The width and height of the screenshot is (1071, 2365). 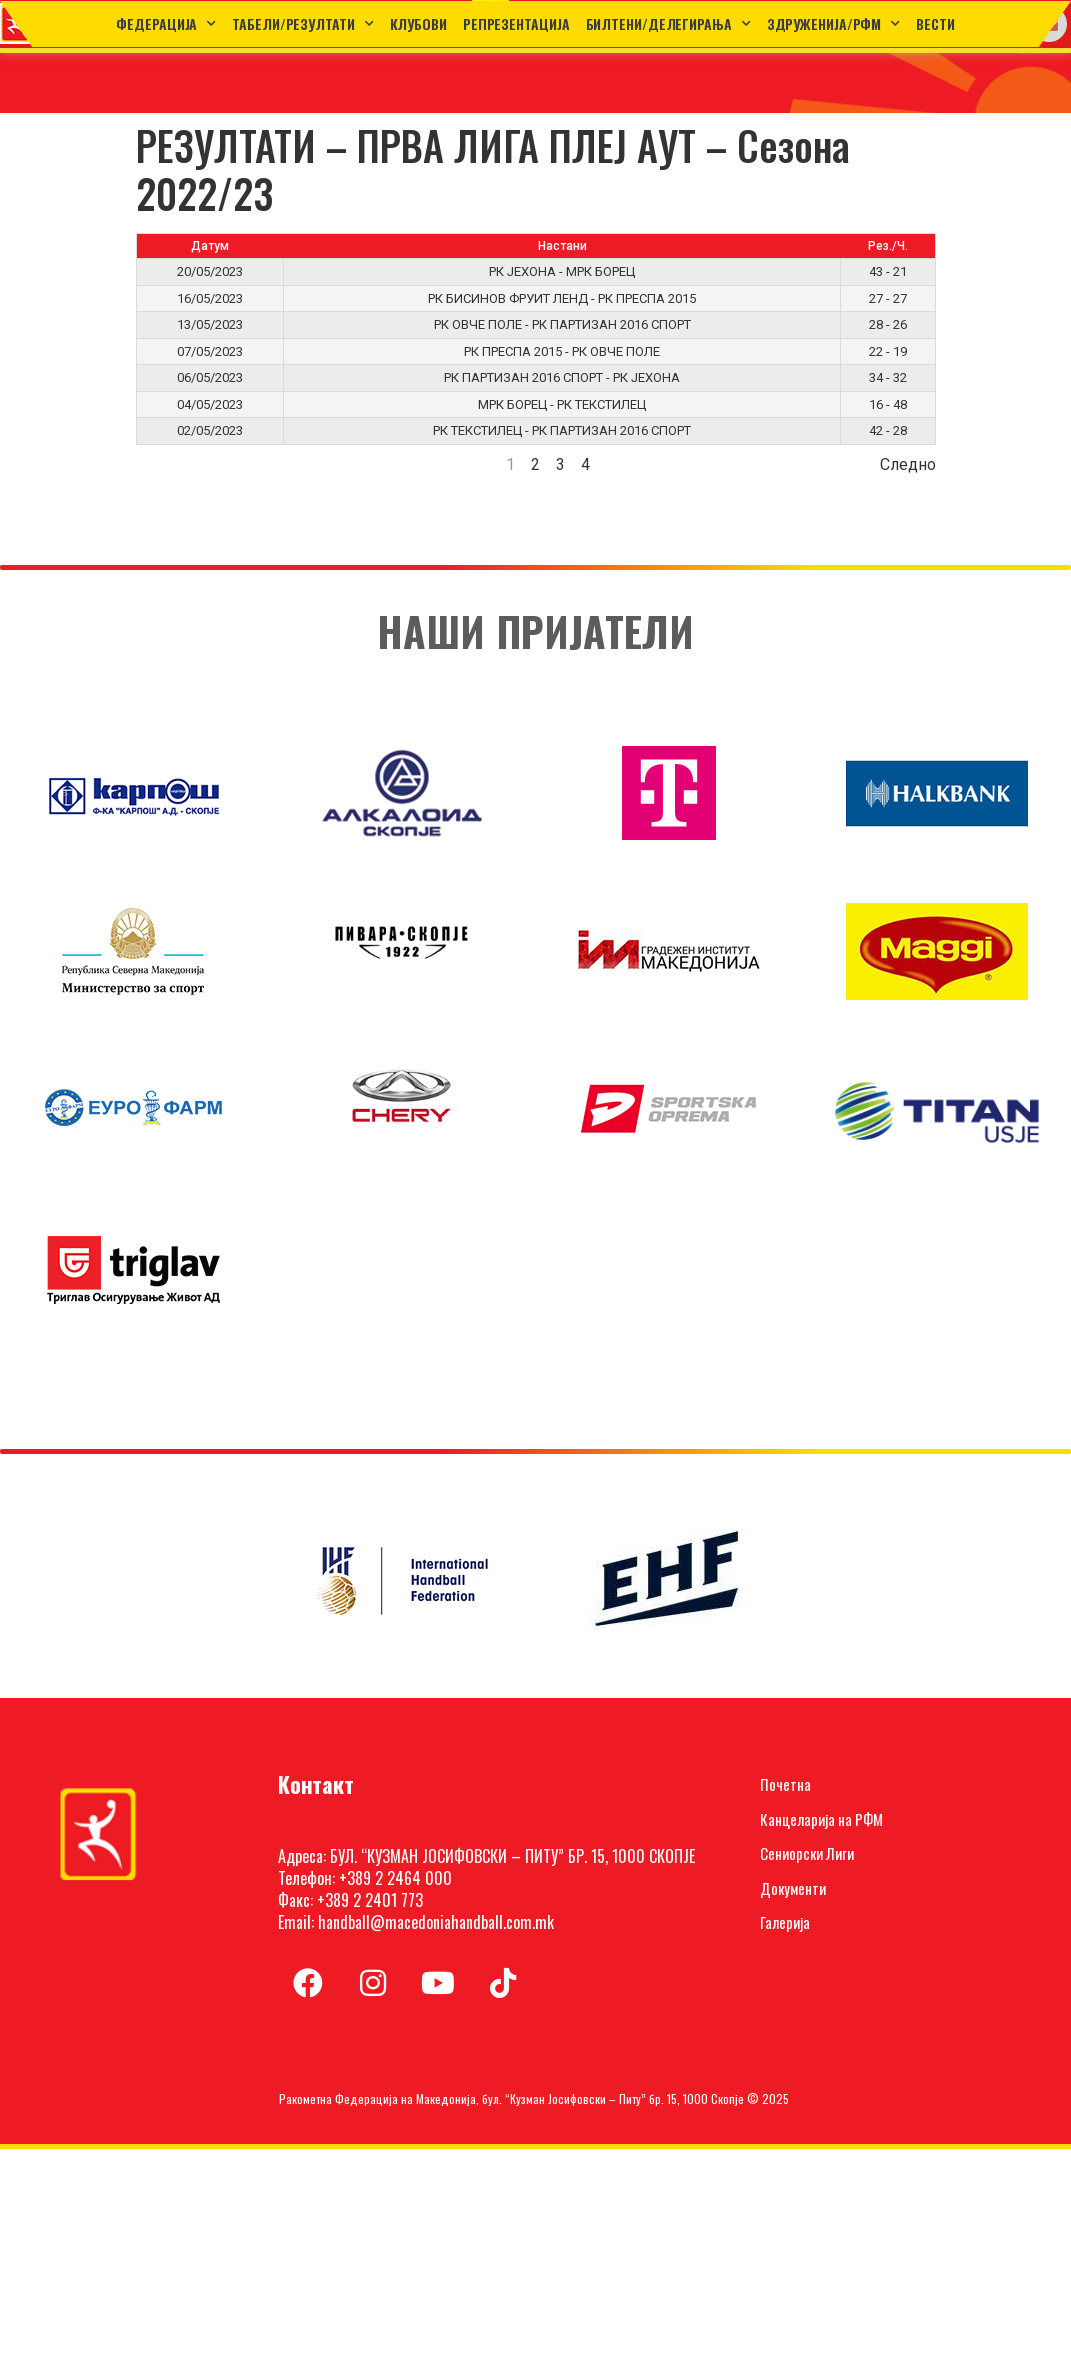 I want to click on 34 - 32, so click(x=888, y=377).